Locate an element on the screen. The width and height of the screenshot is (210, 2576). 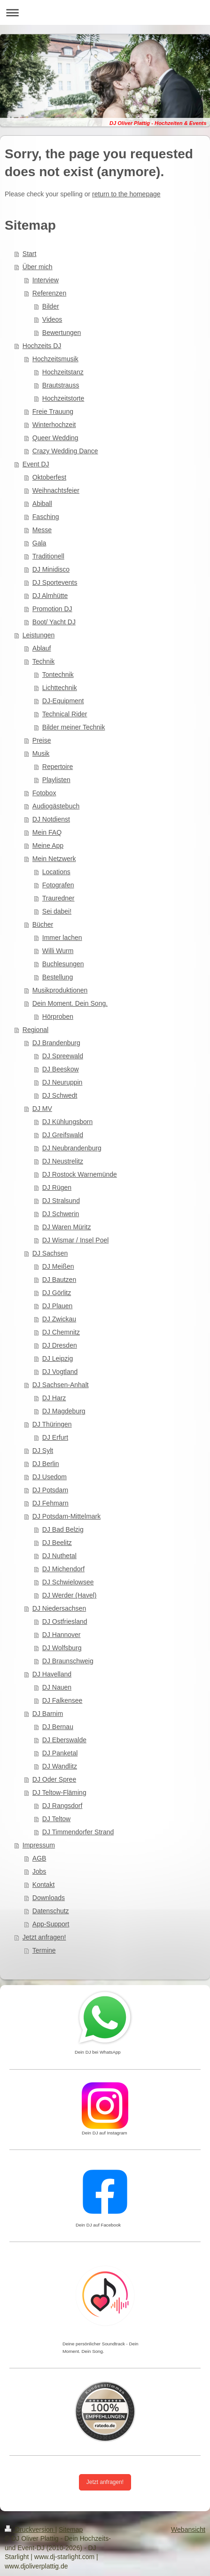
Technik is located at coordinates (43, 661).